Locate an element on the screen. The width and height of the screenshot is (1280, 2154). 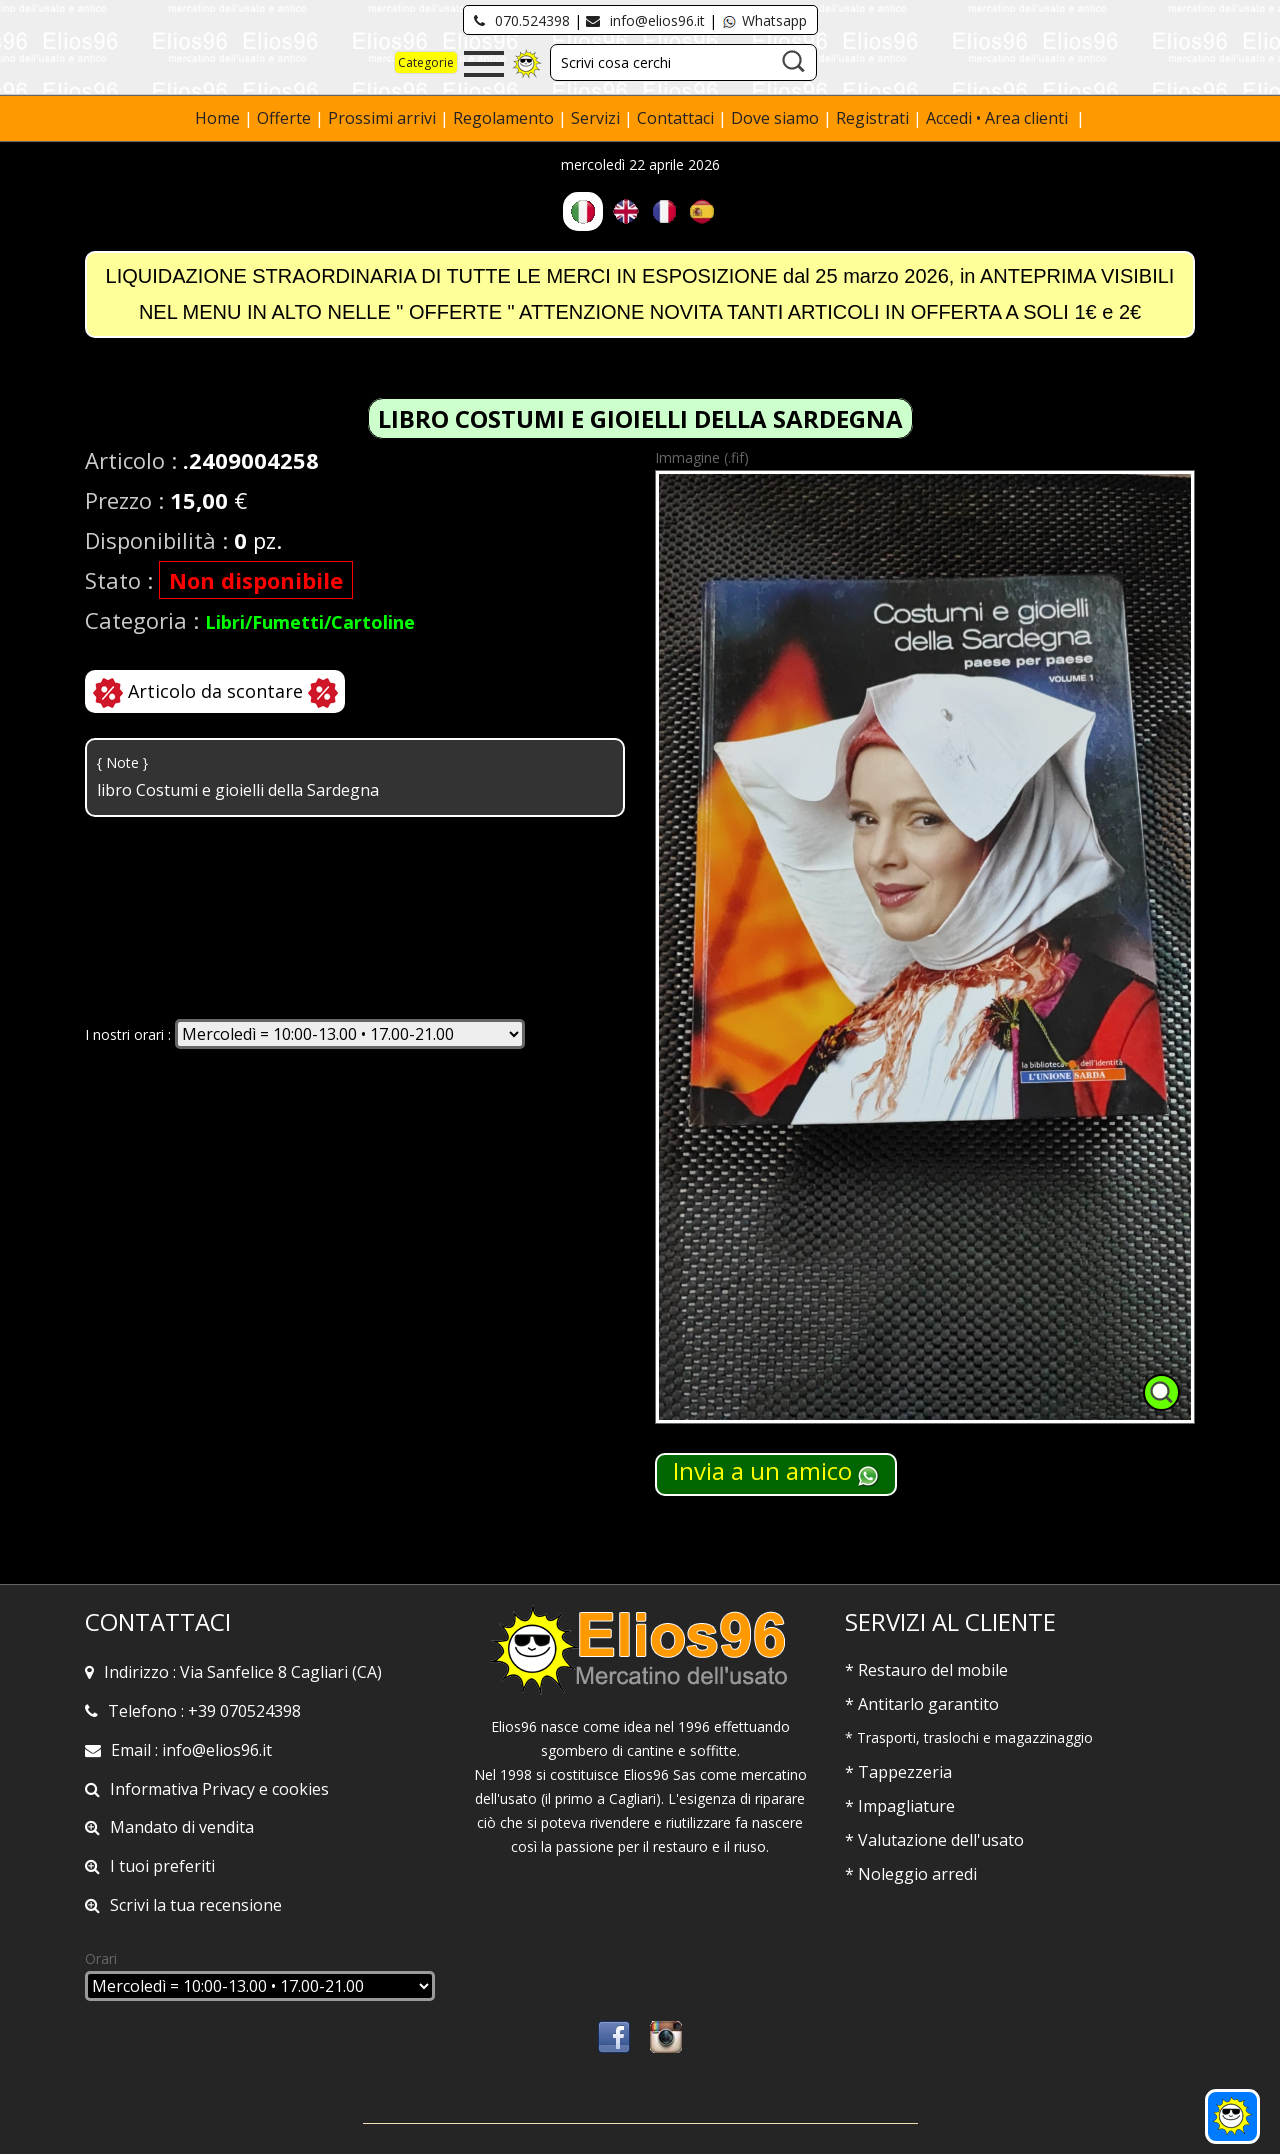
cookies is located at coordinates (300, 1789).